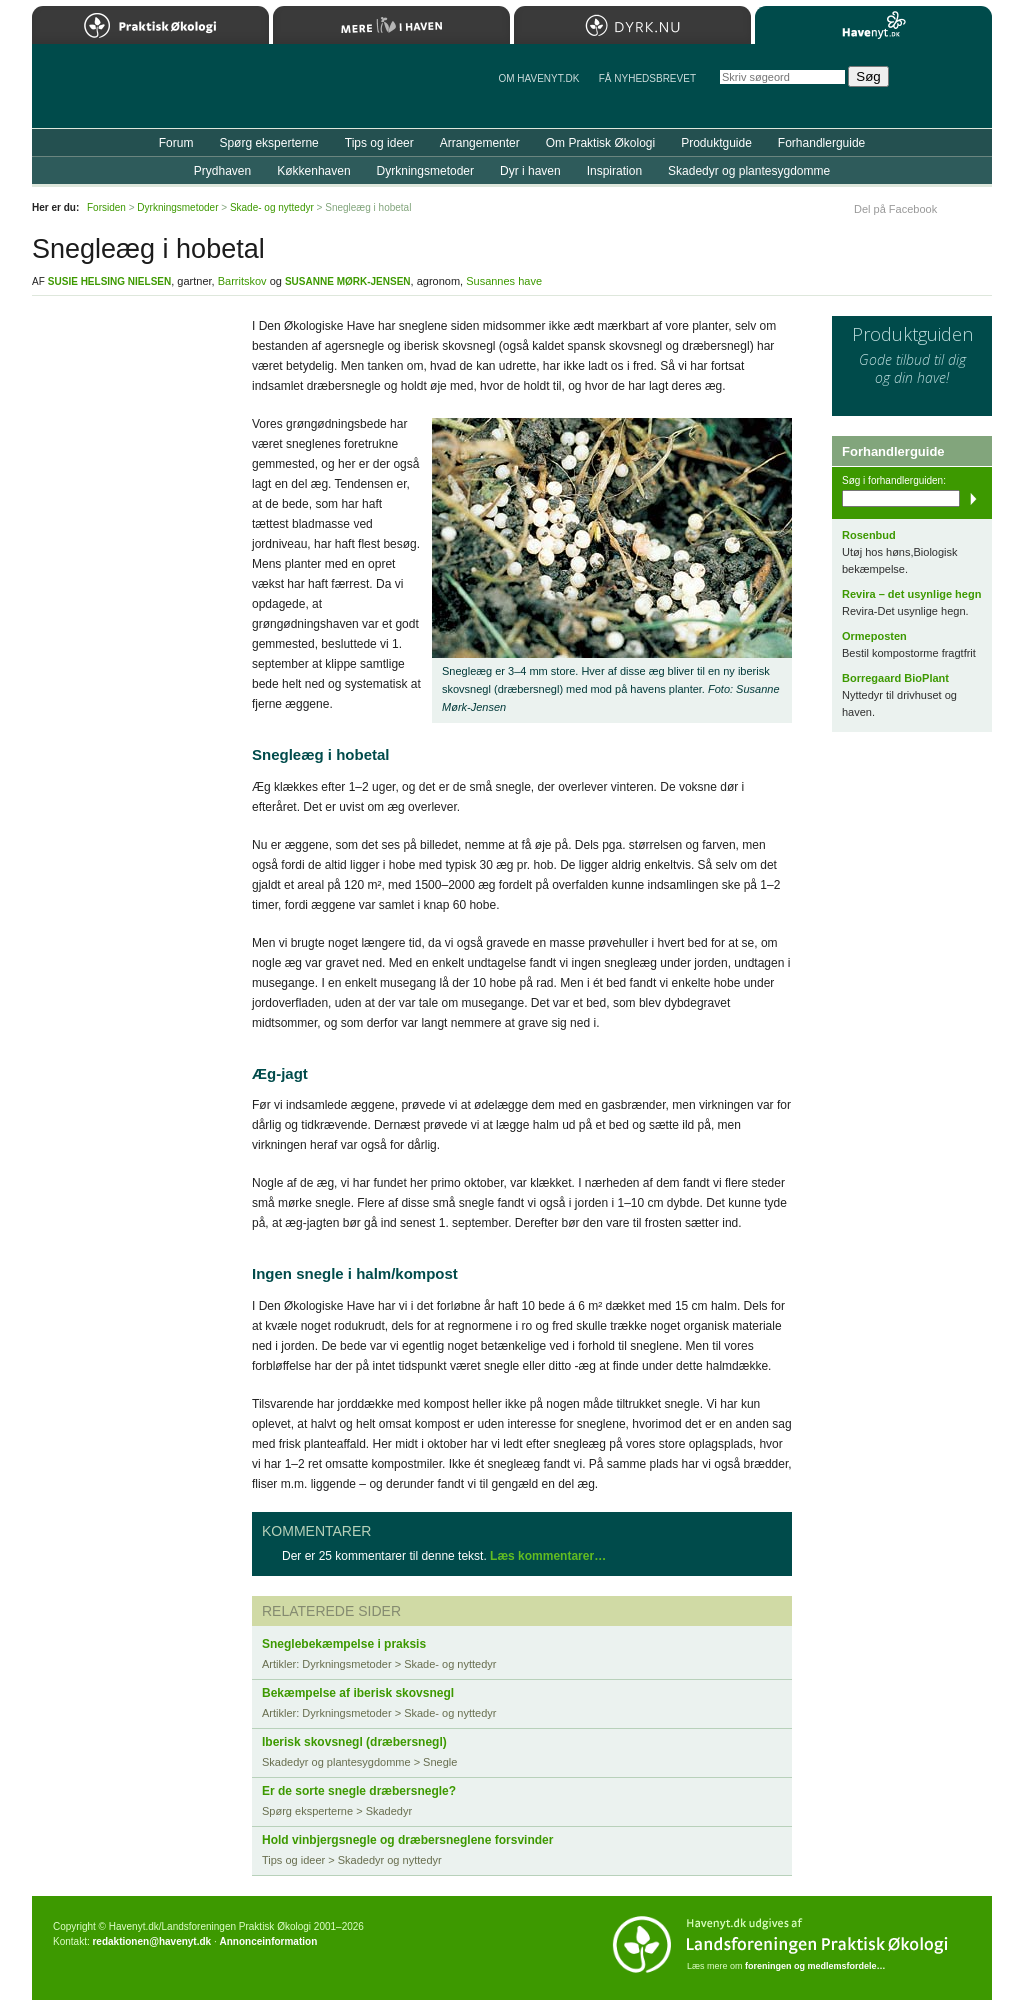  I want to click on Hold vinbjergsnegle og dræbersneglene forsvinder, so click(407, 1840).